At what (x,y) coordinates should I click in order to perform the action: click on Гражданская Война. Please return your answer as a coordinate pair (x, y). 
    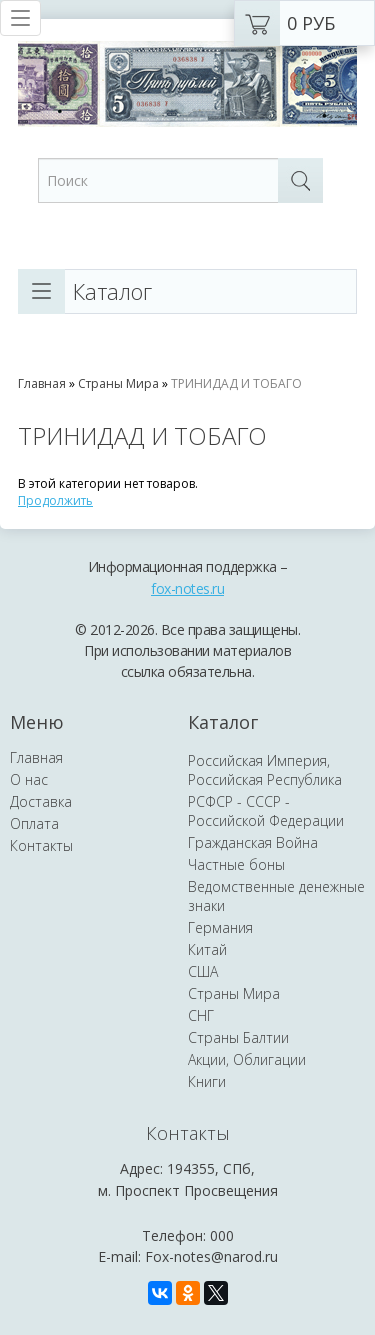
    Looking at the image, I should click on (253, 842).